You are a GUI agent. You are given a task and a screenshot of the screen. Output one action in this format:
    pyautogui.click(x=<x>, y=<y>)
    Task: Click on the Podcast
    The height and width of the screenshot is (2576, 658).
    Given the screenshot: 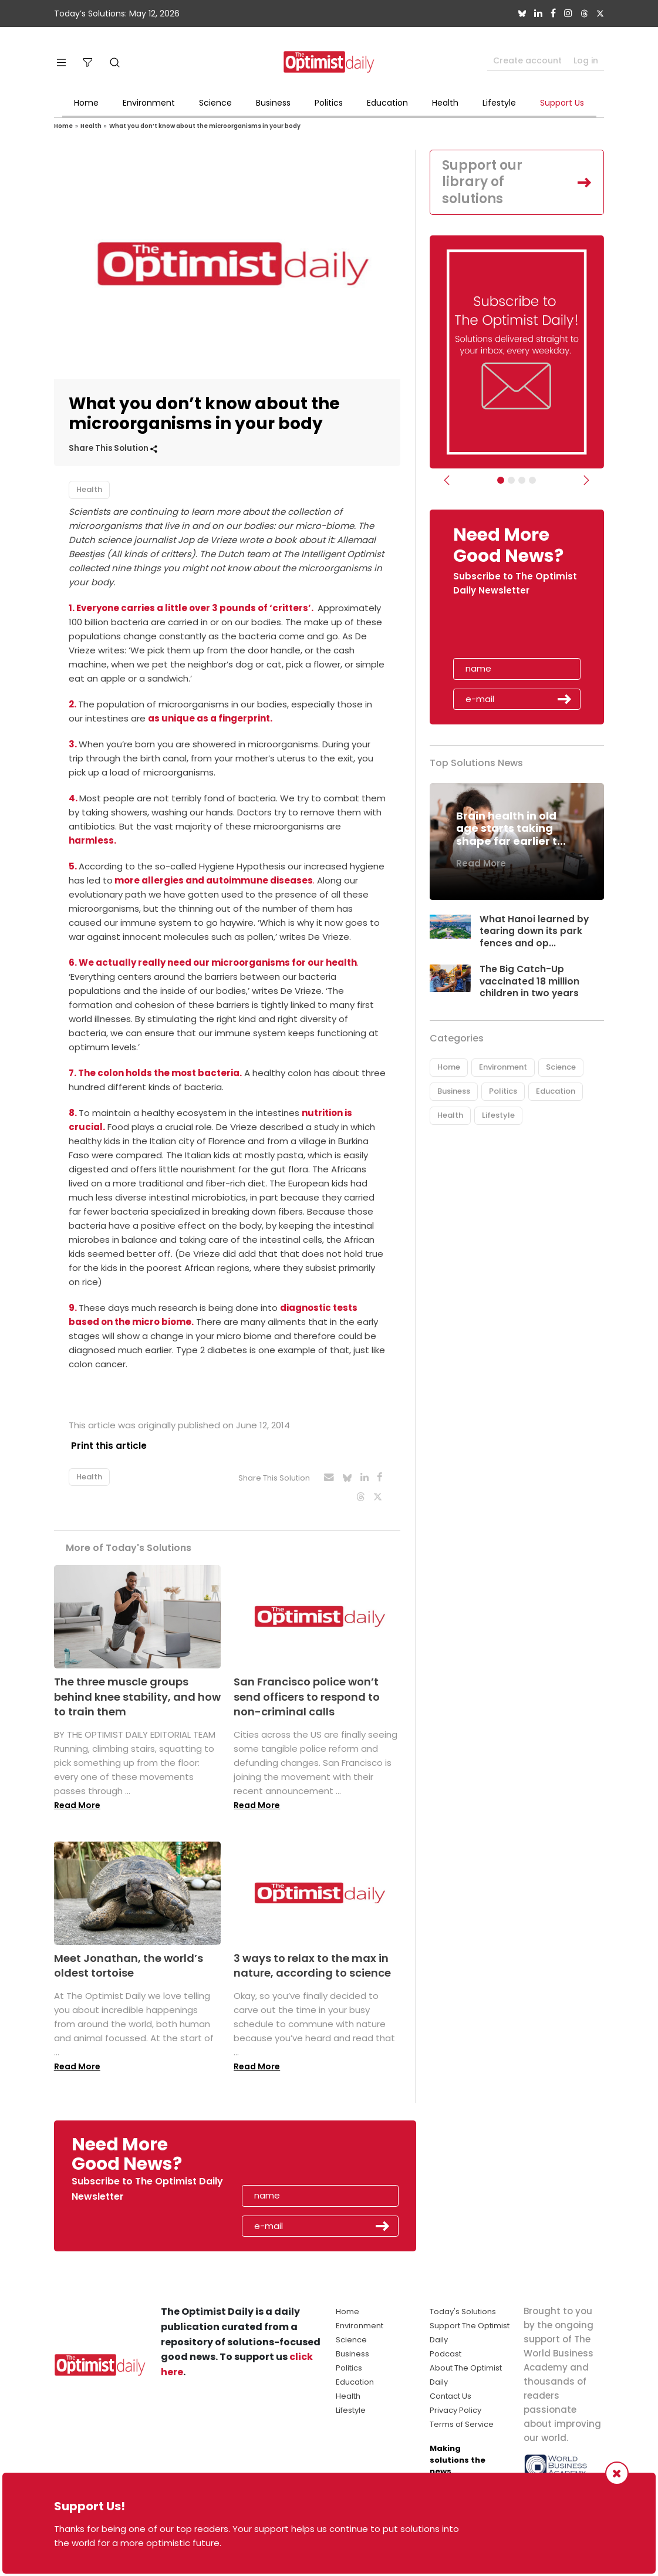 What is the action you would take?
    pyautogui.click(x=445, y=2348)
    